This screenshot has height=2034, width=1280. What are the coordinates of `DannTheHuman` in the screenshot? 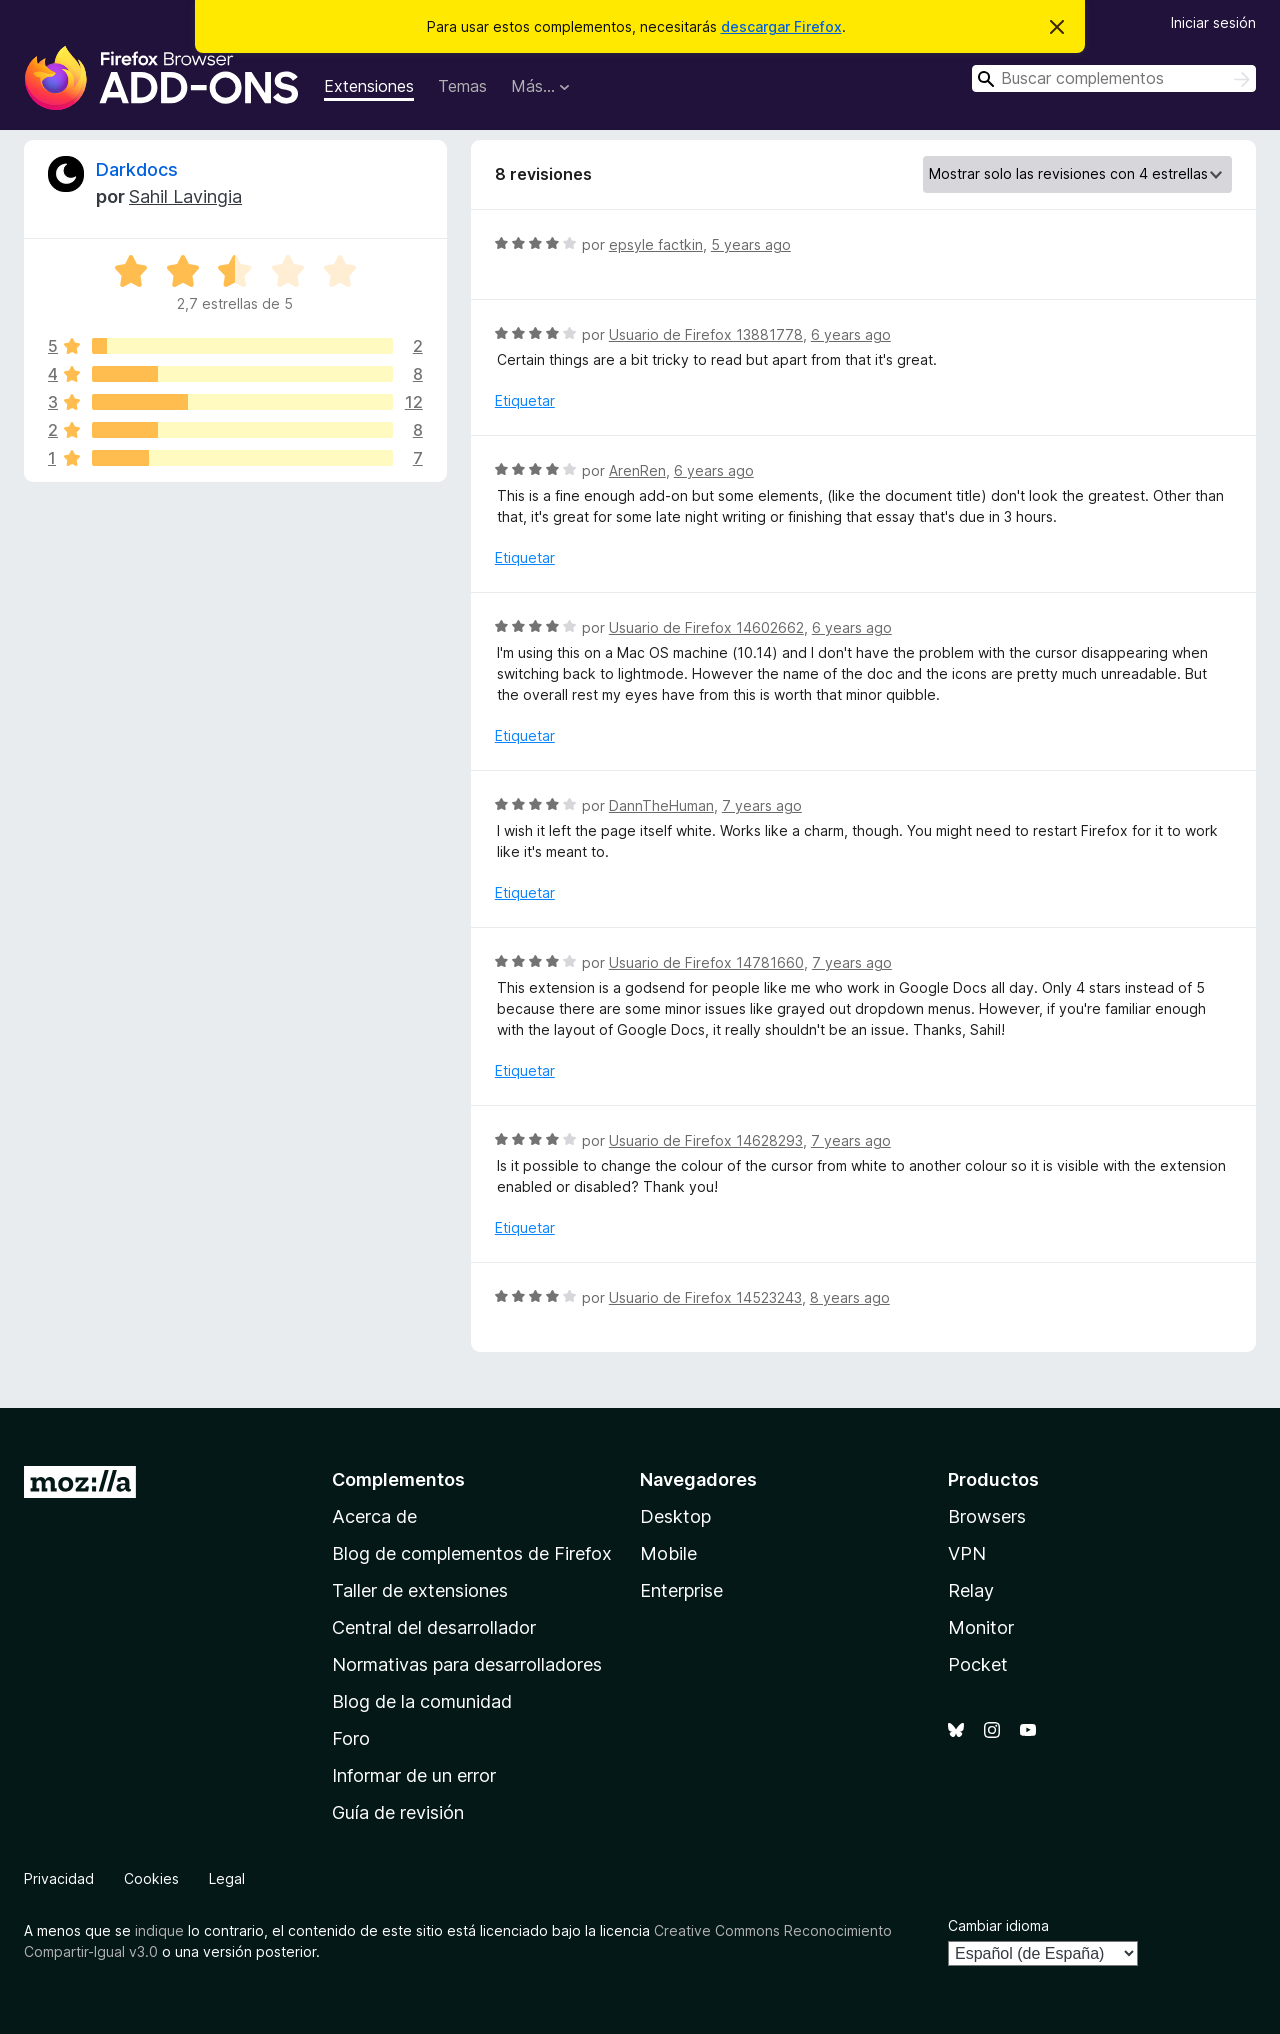 It's located at (661, 805).